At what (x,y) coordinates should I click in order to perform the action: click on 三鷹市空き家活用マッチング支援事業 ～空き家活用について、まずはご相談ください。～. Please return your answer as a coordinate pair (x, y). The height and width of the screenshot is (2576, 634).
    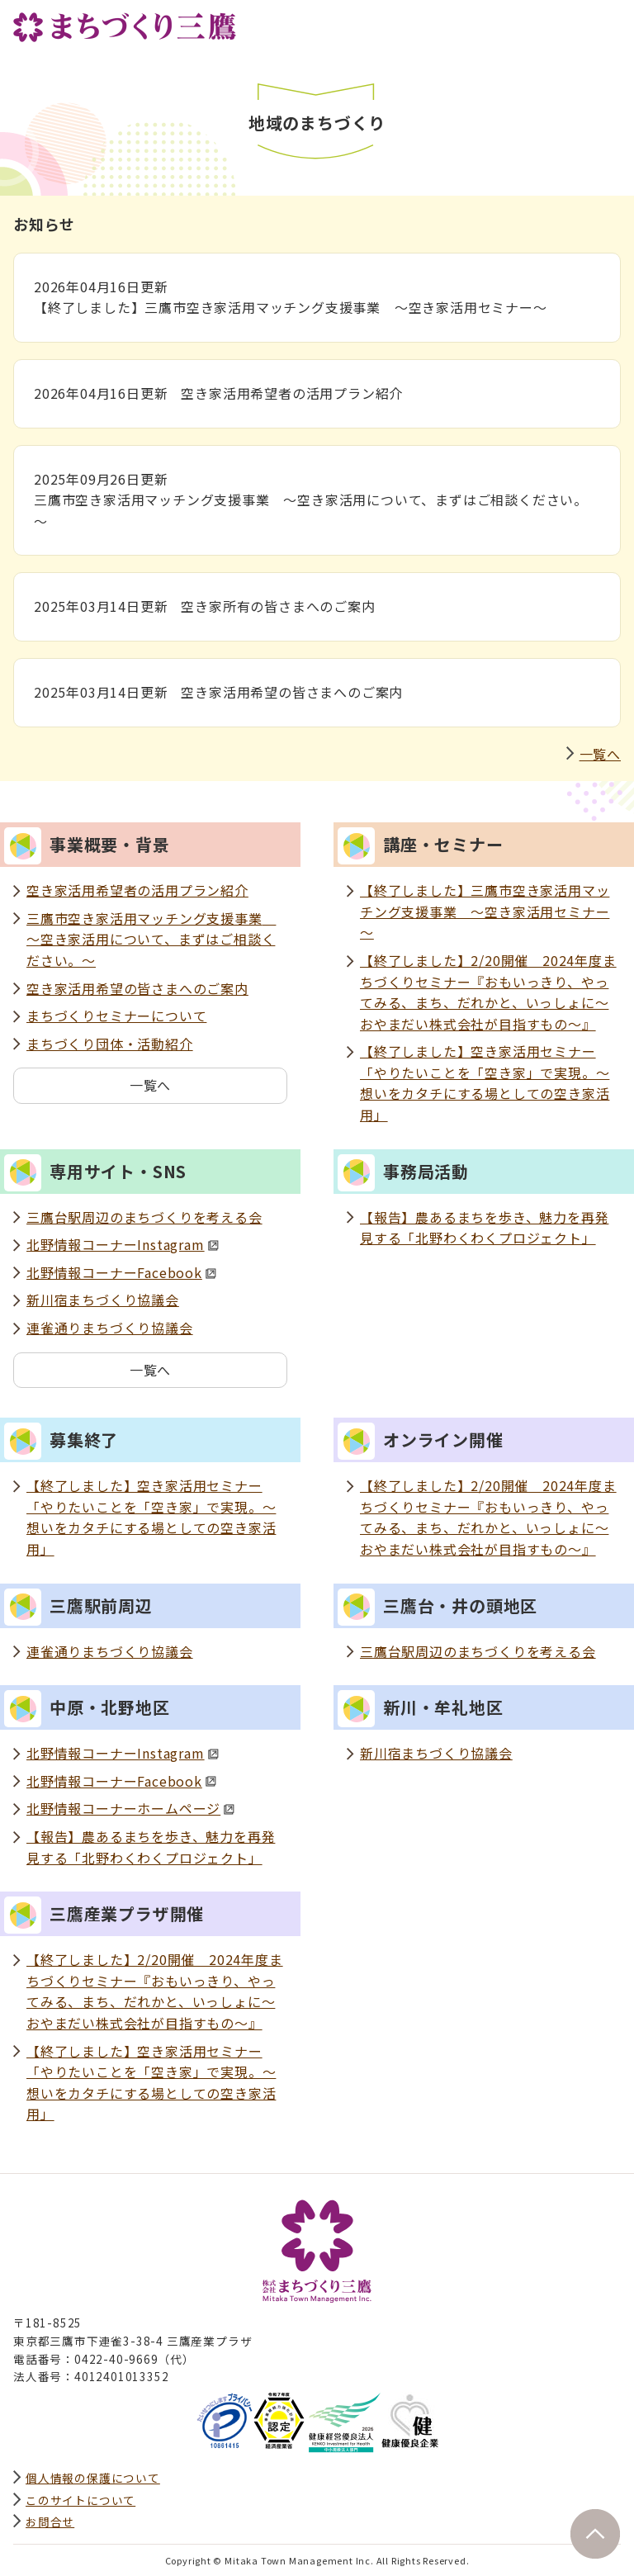
    Looking at the image, I should click on (151, 939).